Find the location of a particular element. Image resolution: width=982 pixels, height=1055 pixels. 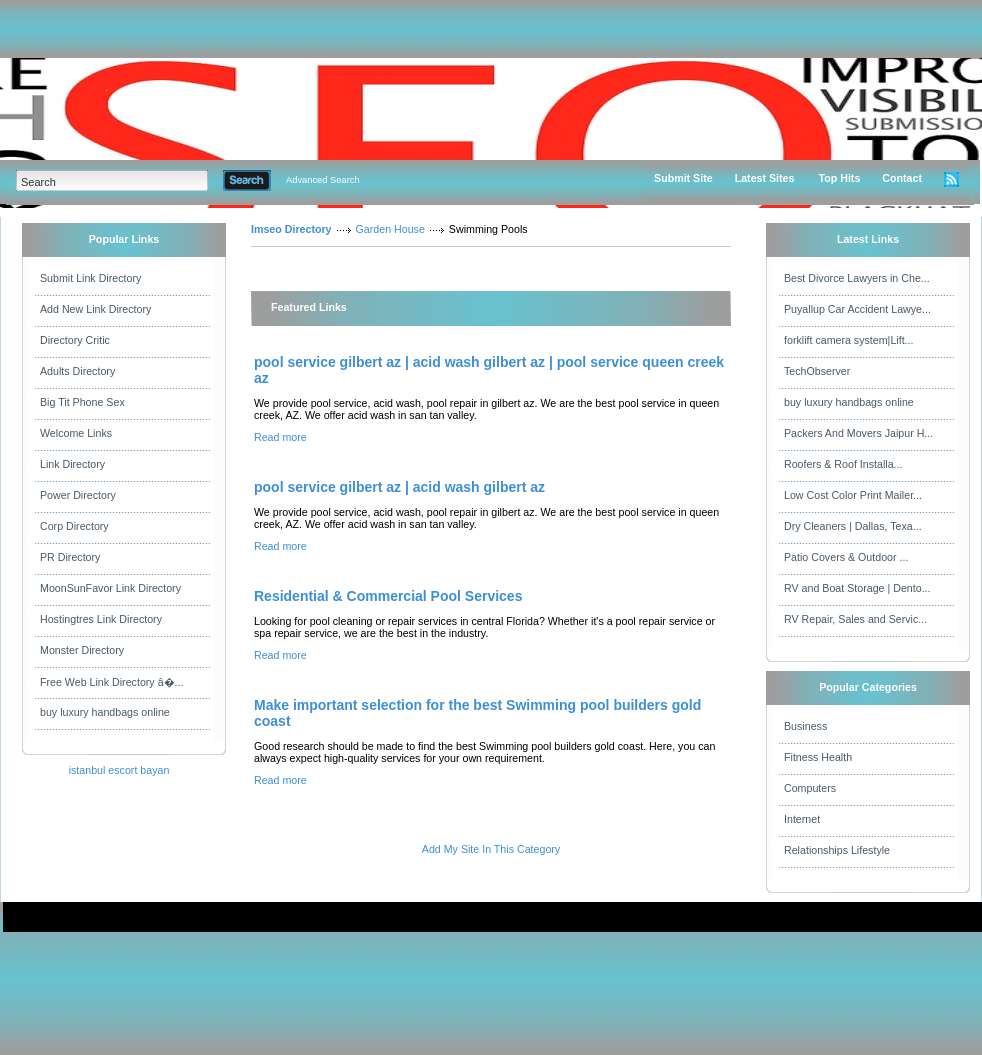

Welcome Links is located at coordinates (76, 433).